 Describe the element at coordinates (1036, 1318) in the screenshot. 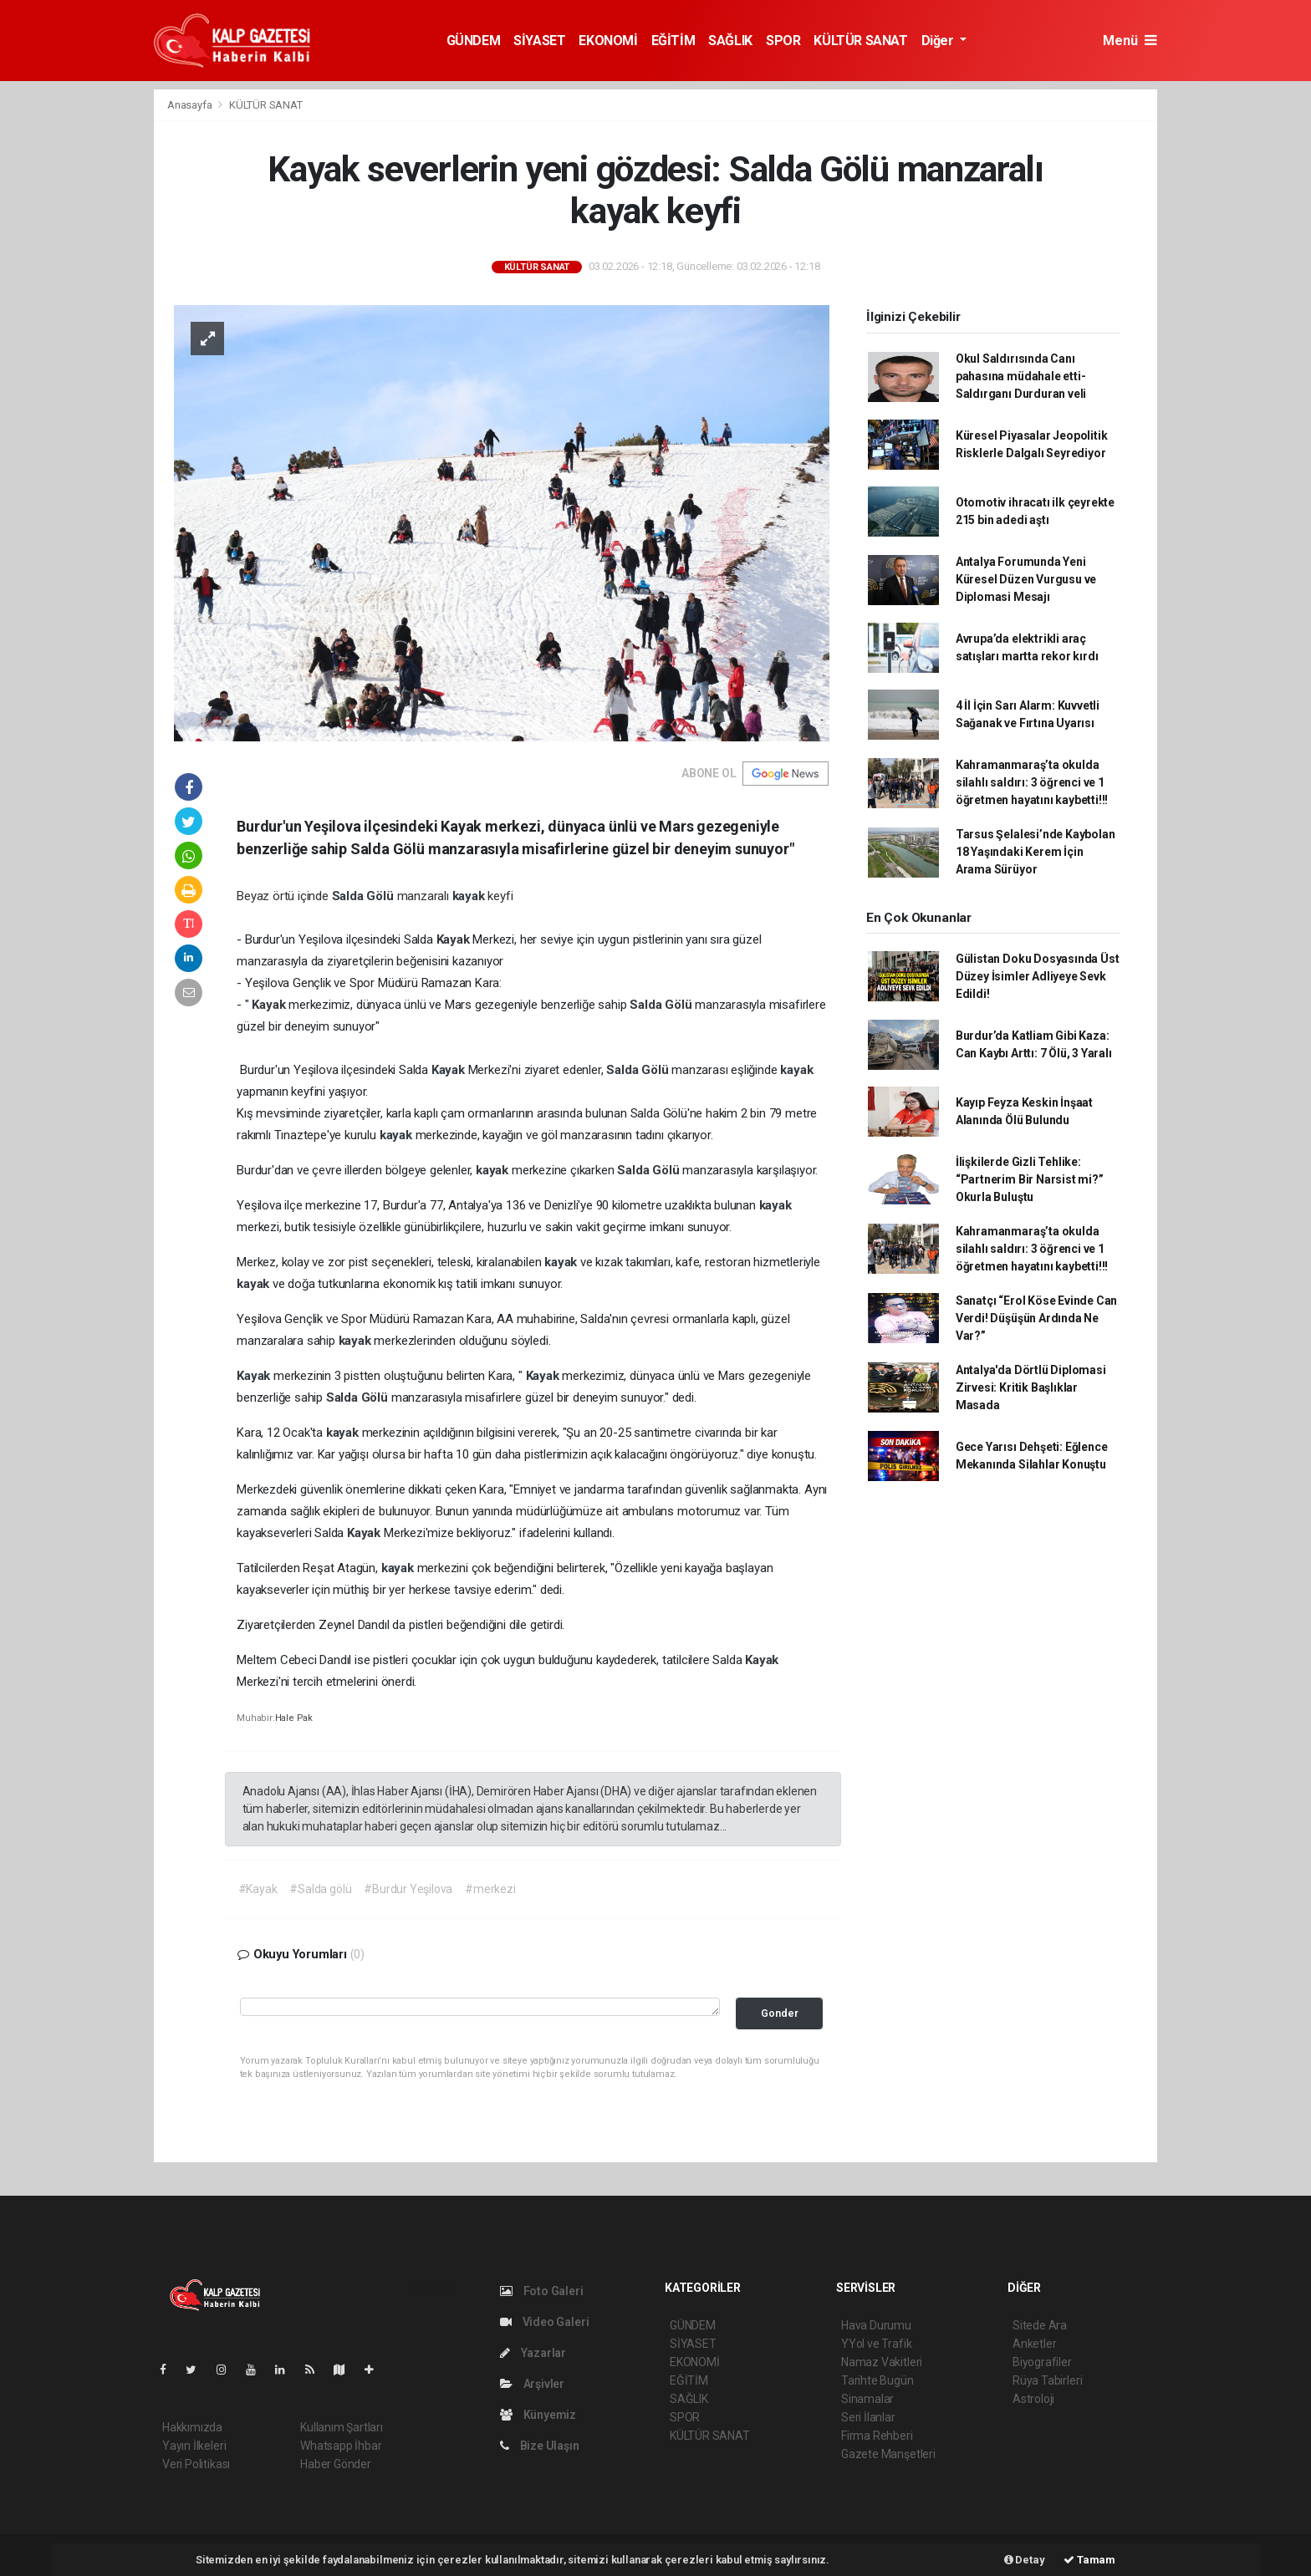

I see `Sanatçı “Erol Köse Evinde Can Verdi! Düşüşün Ardında Ne Var?”` at that location.